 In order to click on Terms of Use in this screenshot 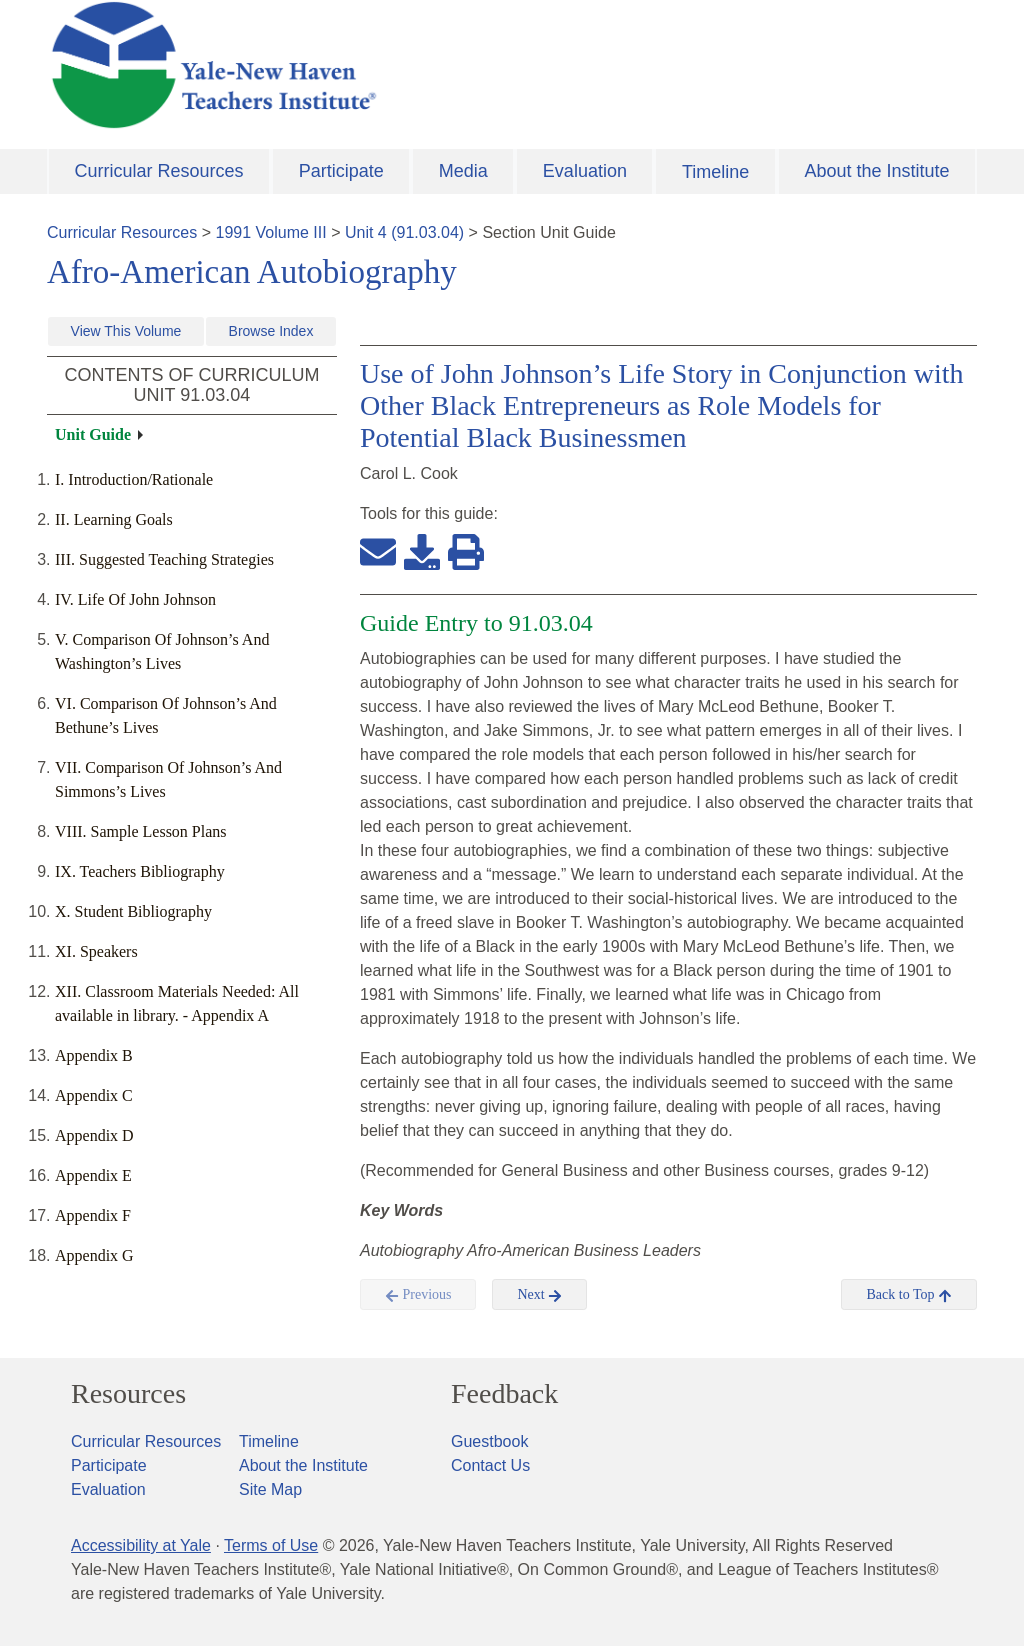, I will do `click(271, 1545)`.